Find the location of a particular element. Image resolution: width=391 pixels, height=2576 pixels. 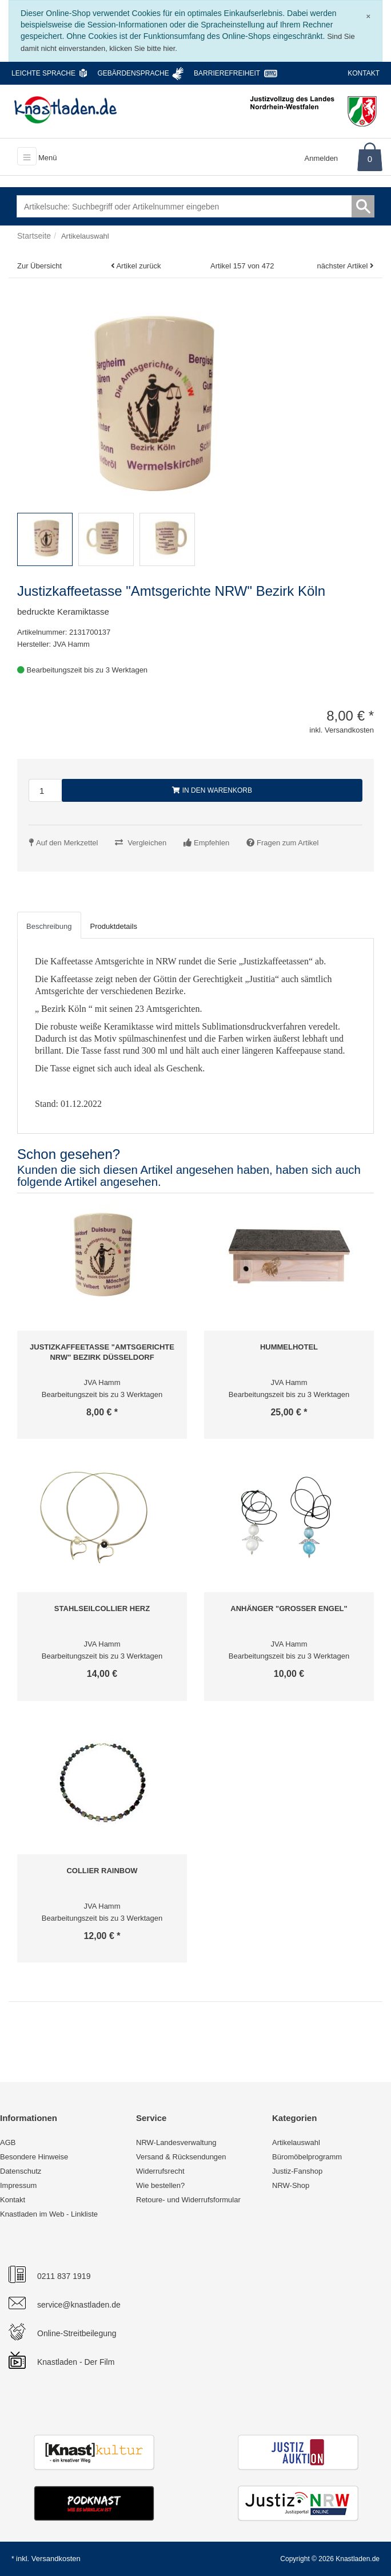

Online-Streitbeilegung is located at coordinates (77, 2333).